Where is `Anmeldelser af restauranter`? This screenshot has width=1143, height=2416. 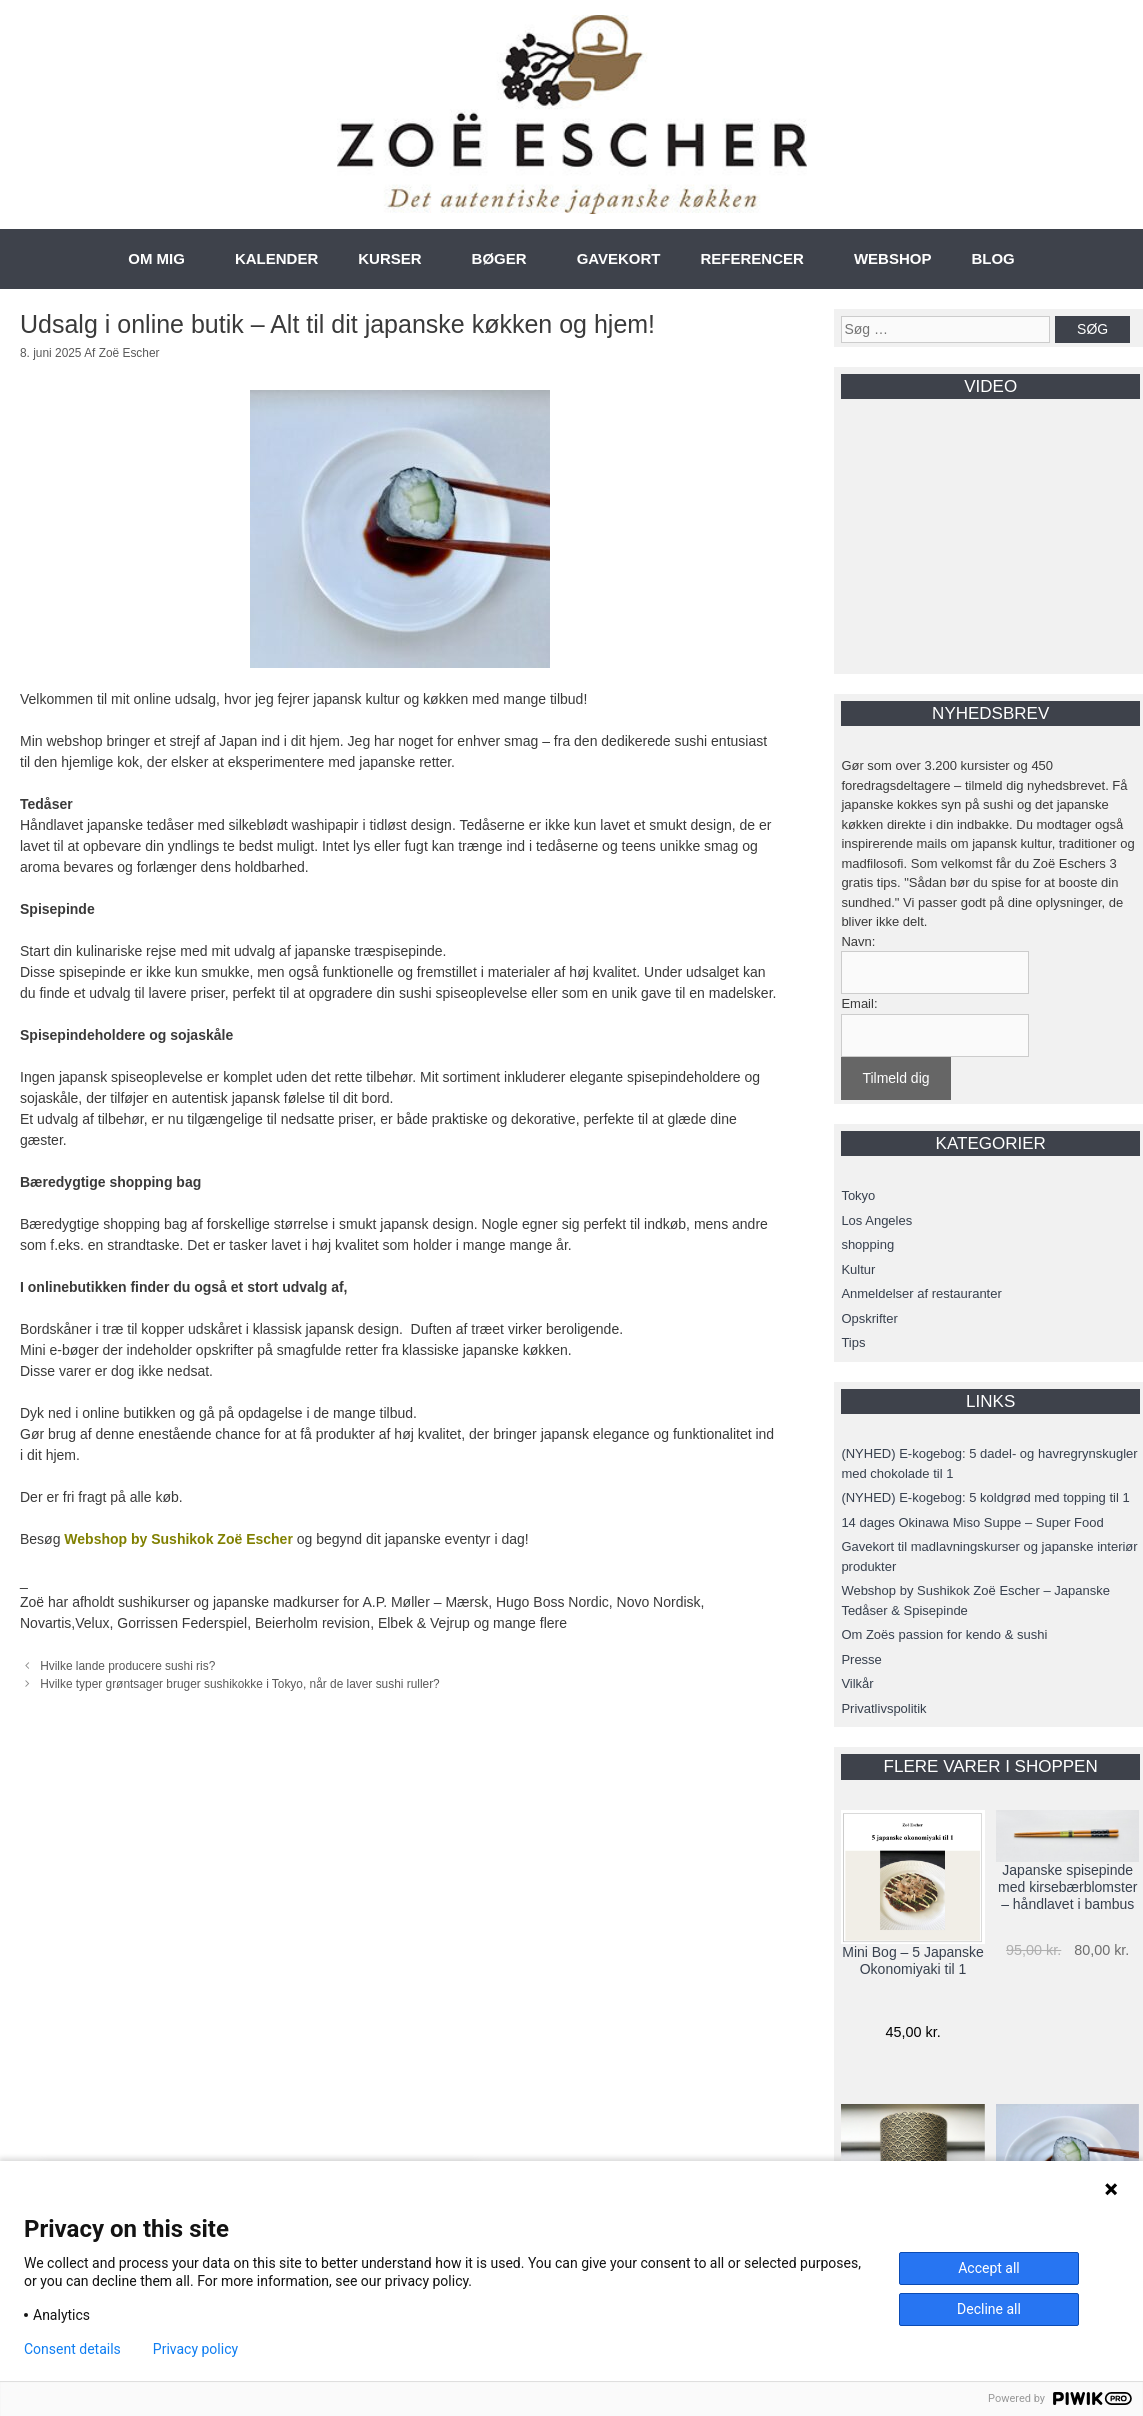
Anmeldelser af restauranter is located at coordinates (921, 1293).